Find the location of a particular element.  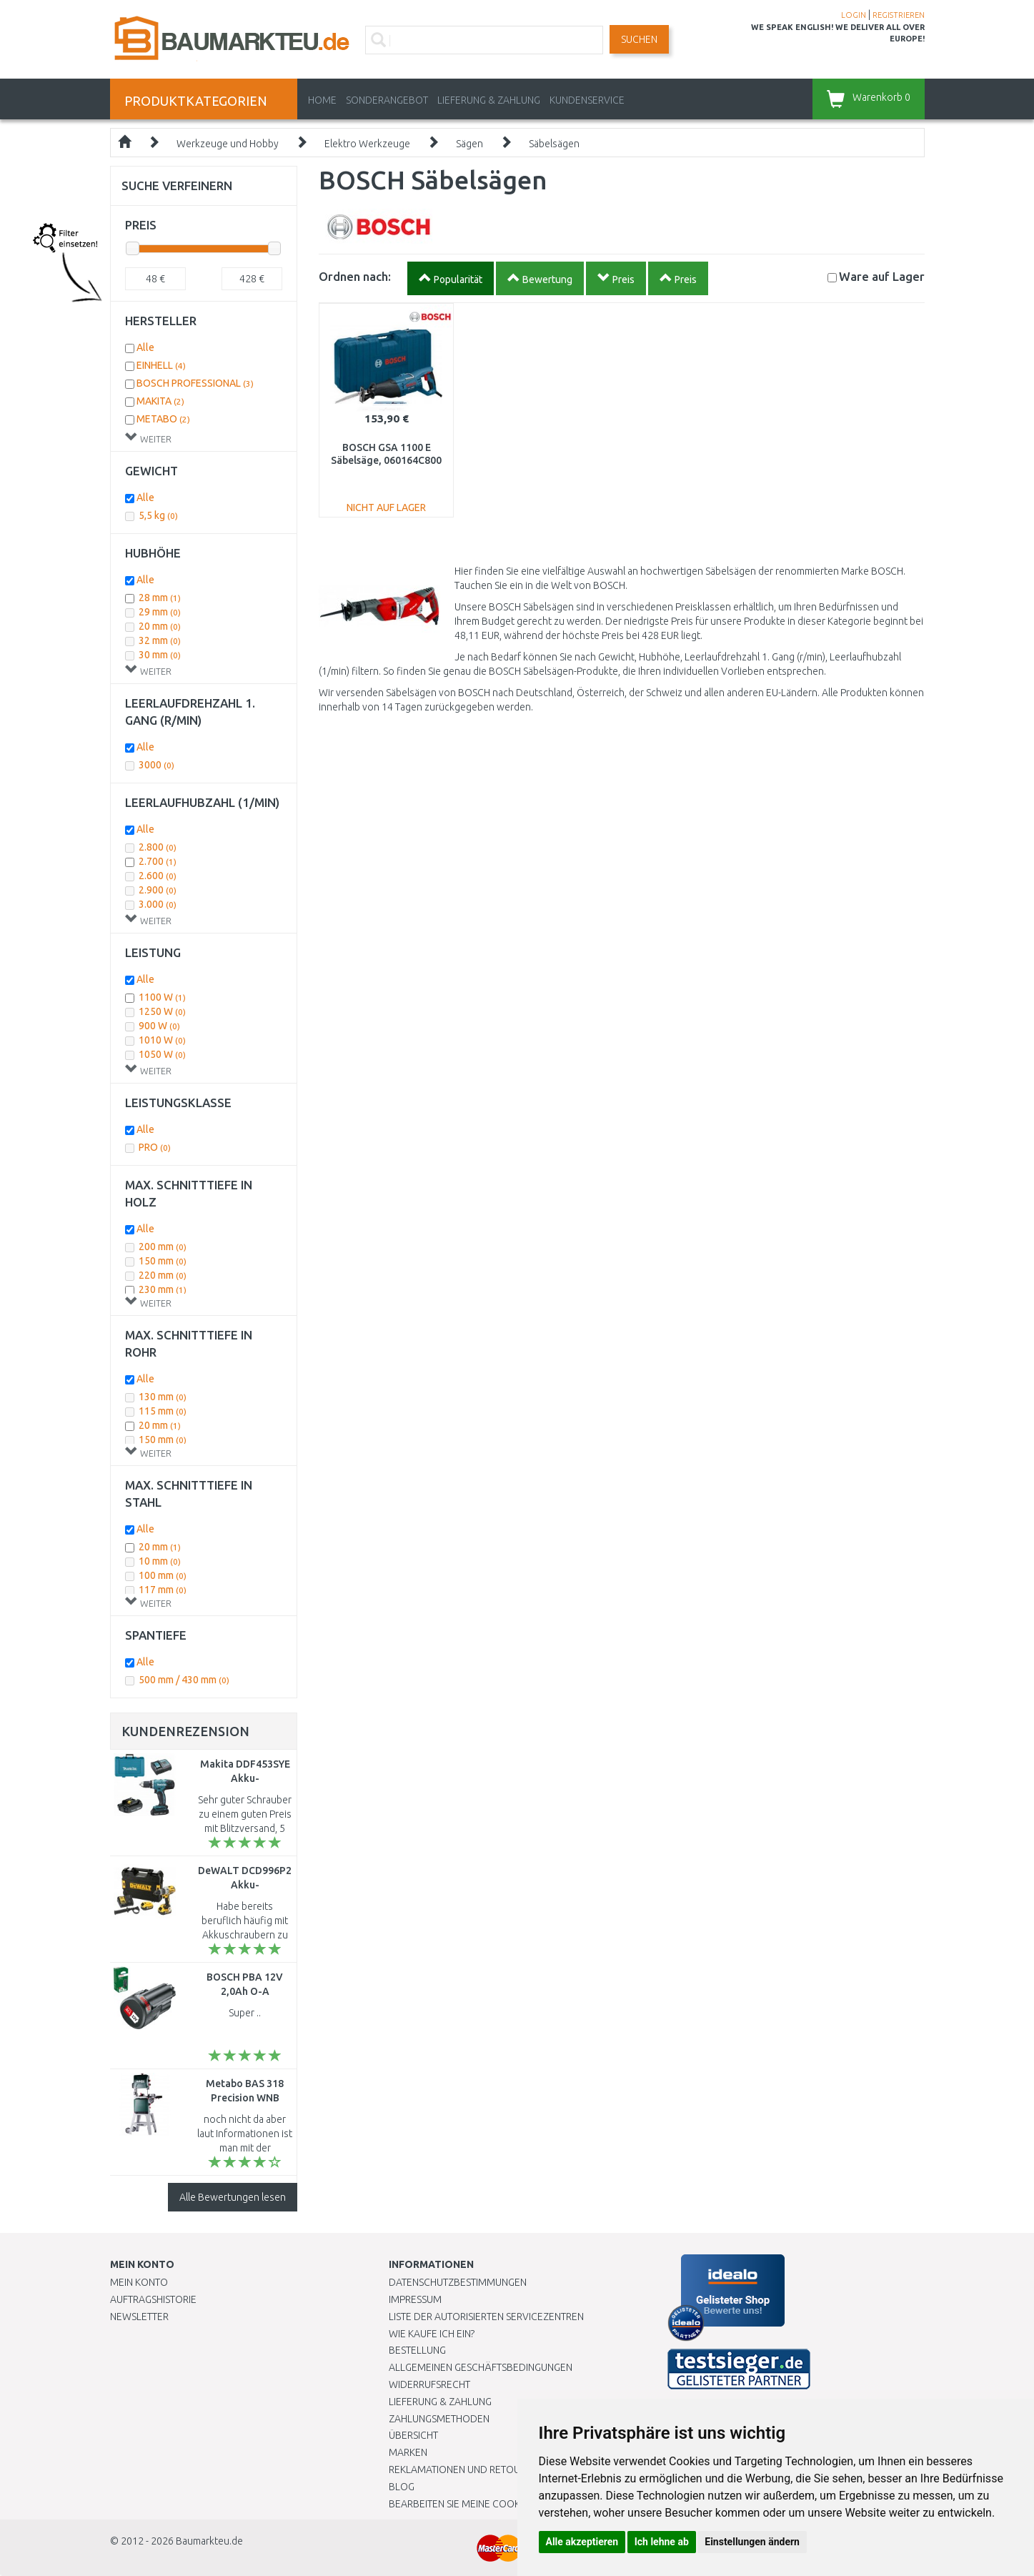

2.600 is located at coordinates (158, 875).